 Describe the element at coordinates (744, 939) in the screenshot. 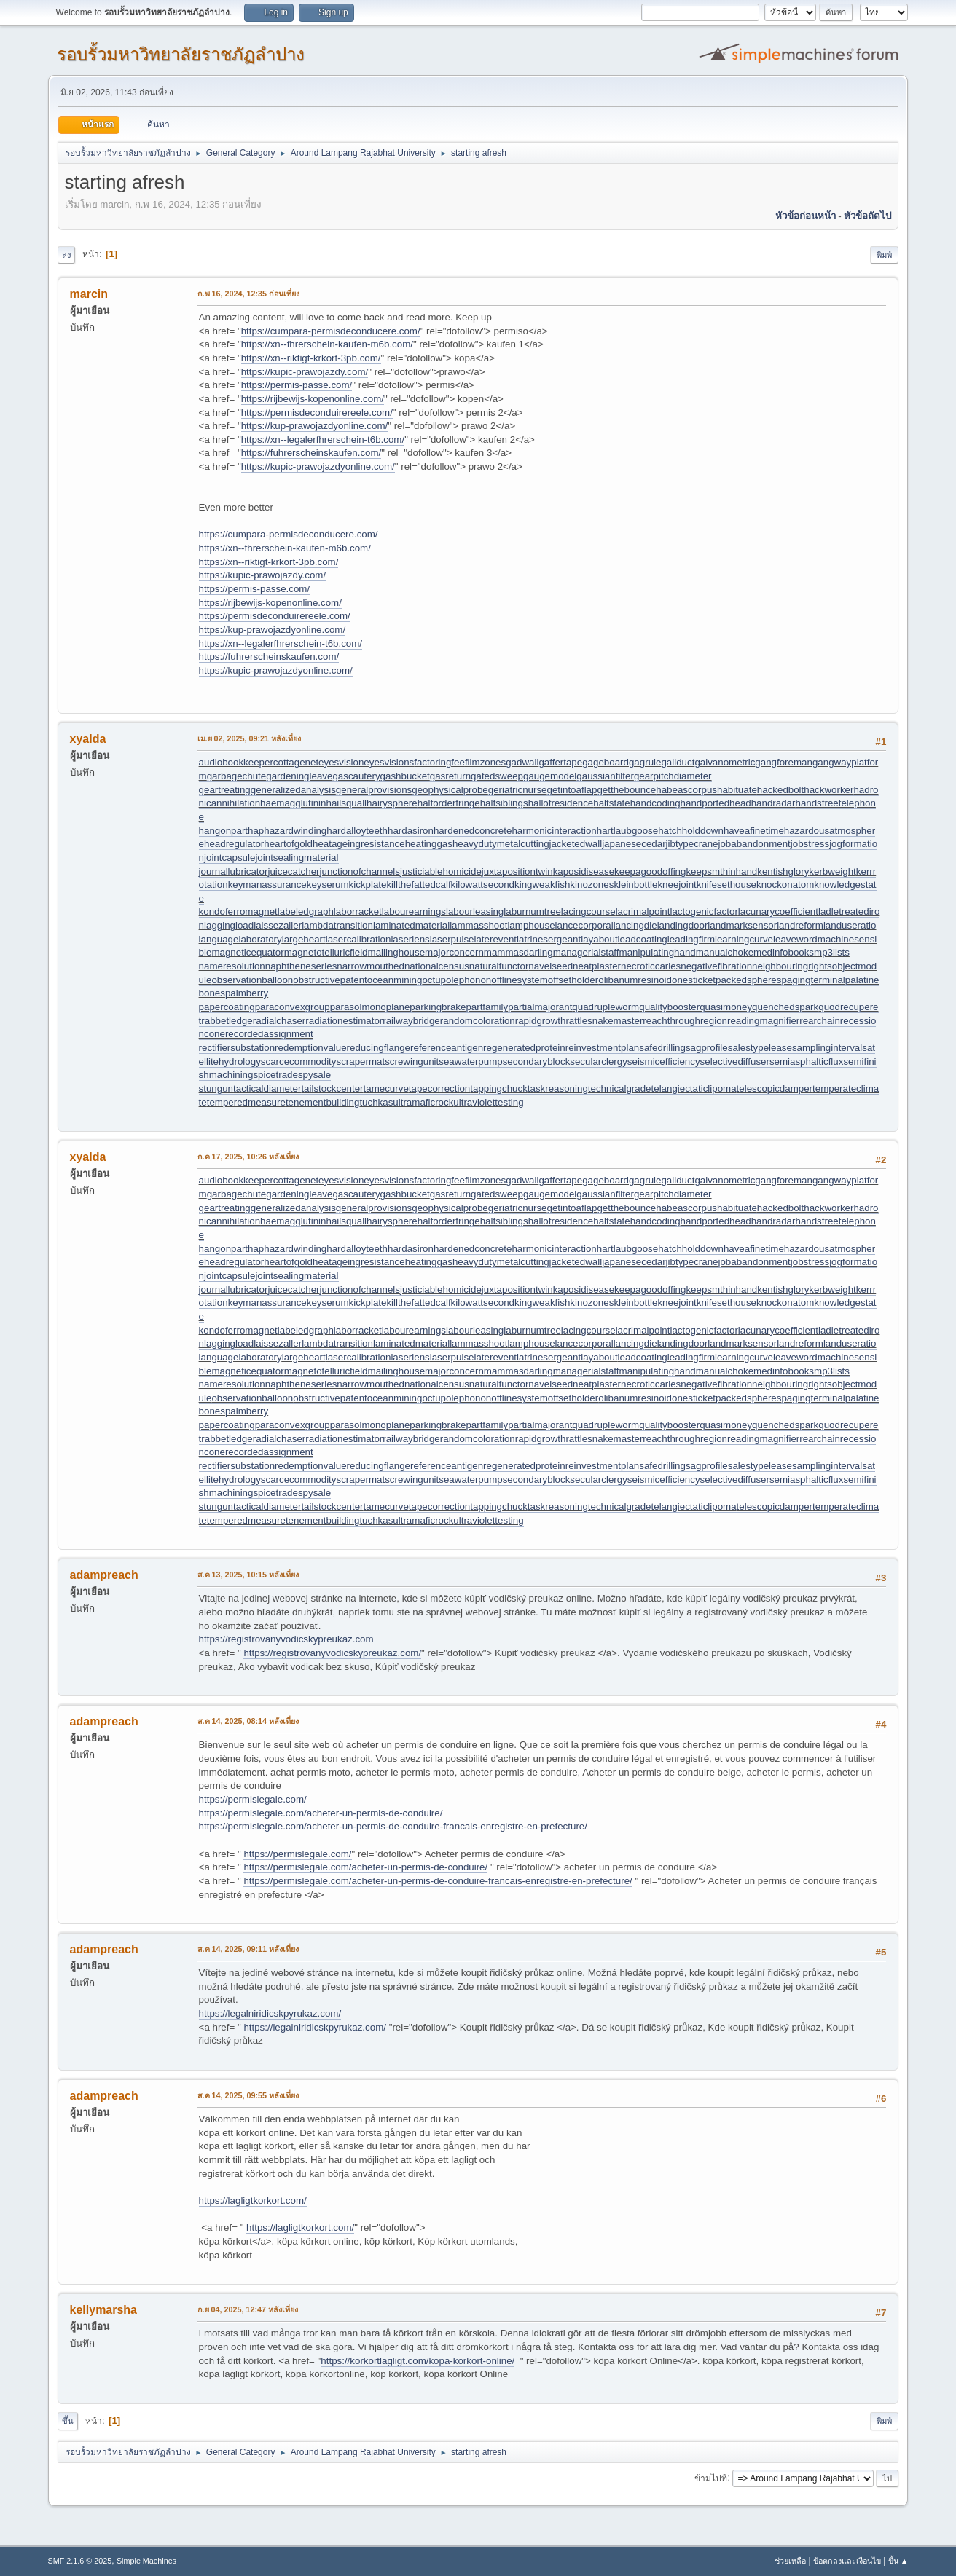

I see `learningcurve` at that location.